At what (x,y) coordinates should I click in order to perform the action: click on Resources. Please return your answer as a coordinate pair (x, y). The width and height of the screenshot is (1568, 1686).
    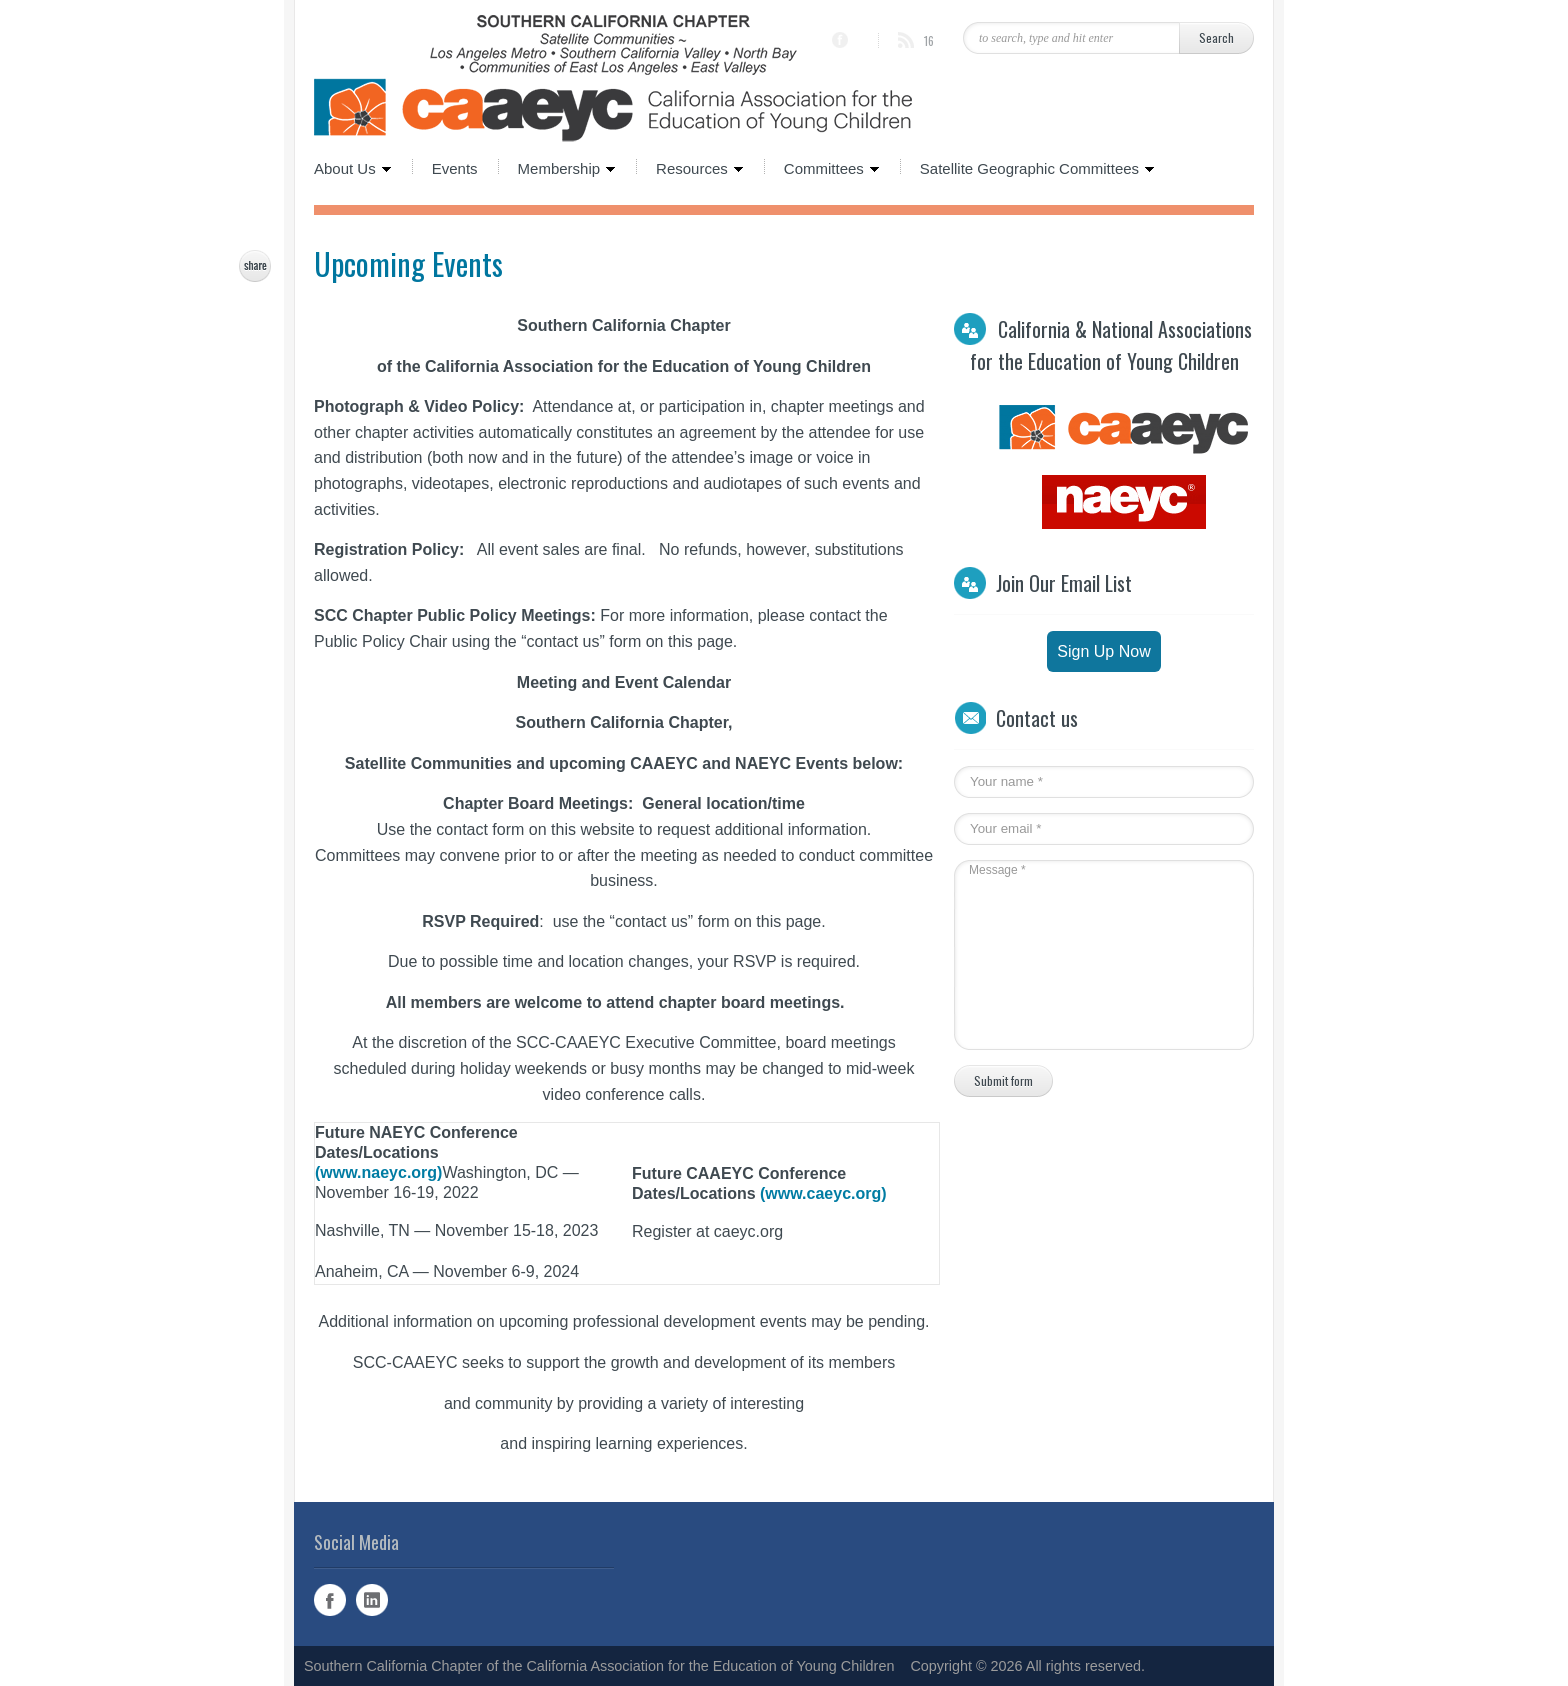
    Looking at the image, I should click on (690, 167).